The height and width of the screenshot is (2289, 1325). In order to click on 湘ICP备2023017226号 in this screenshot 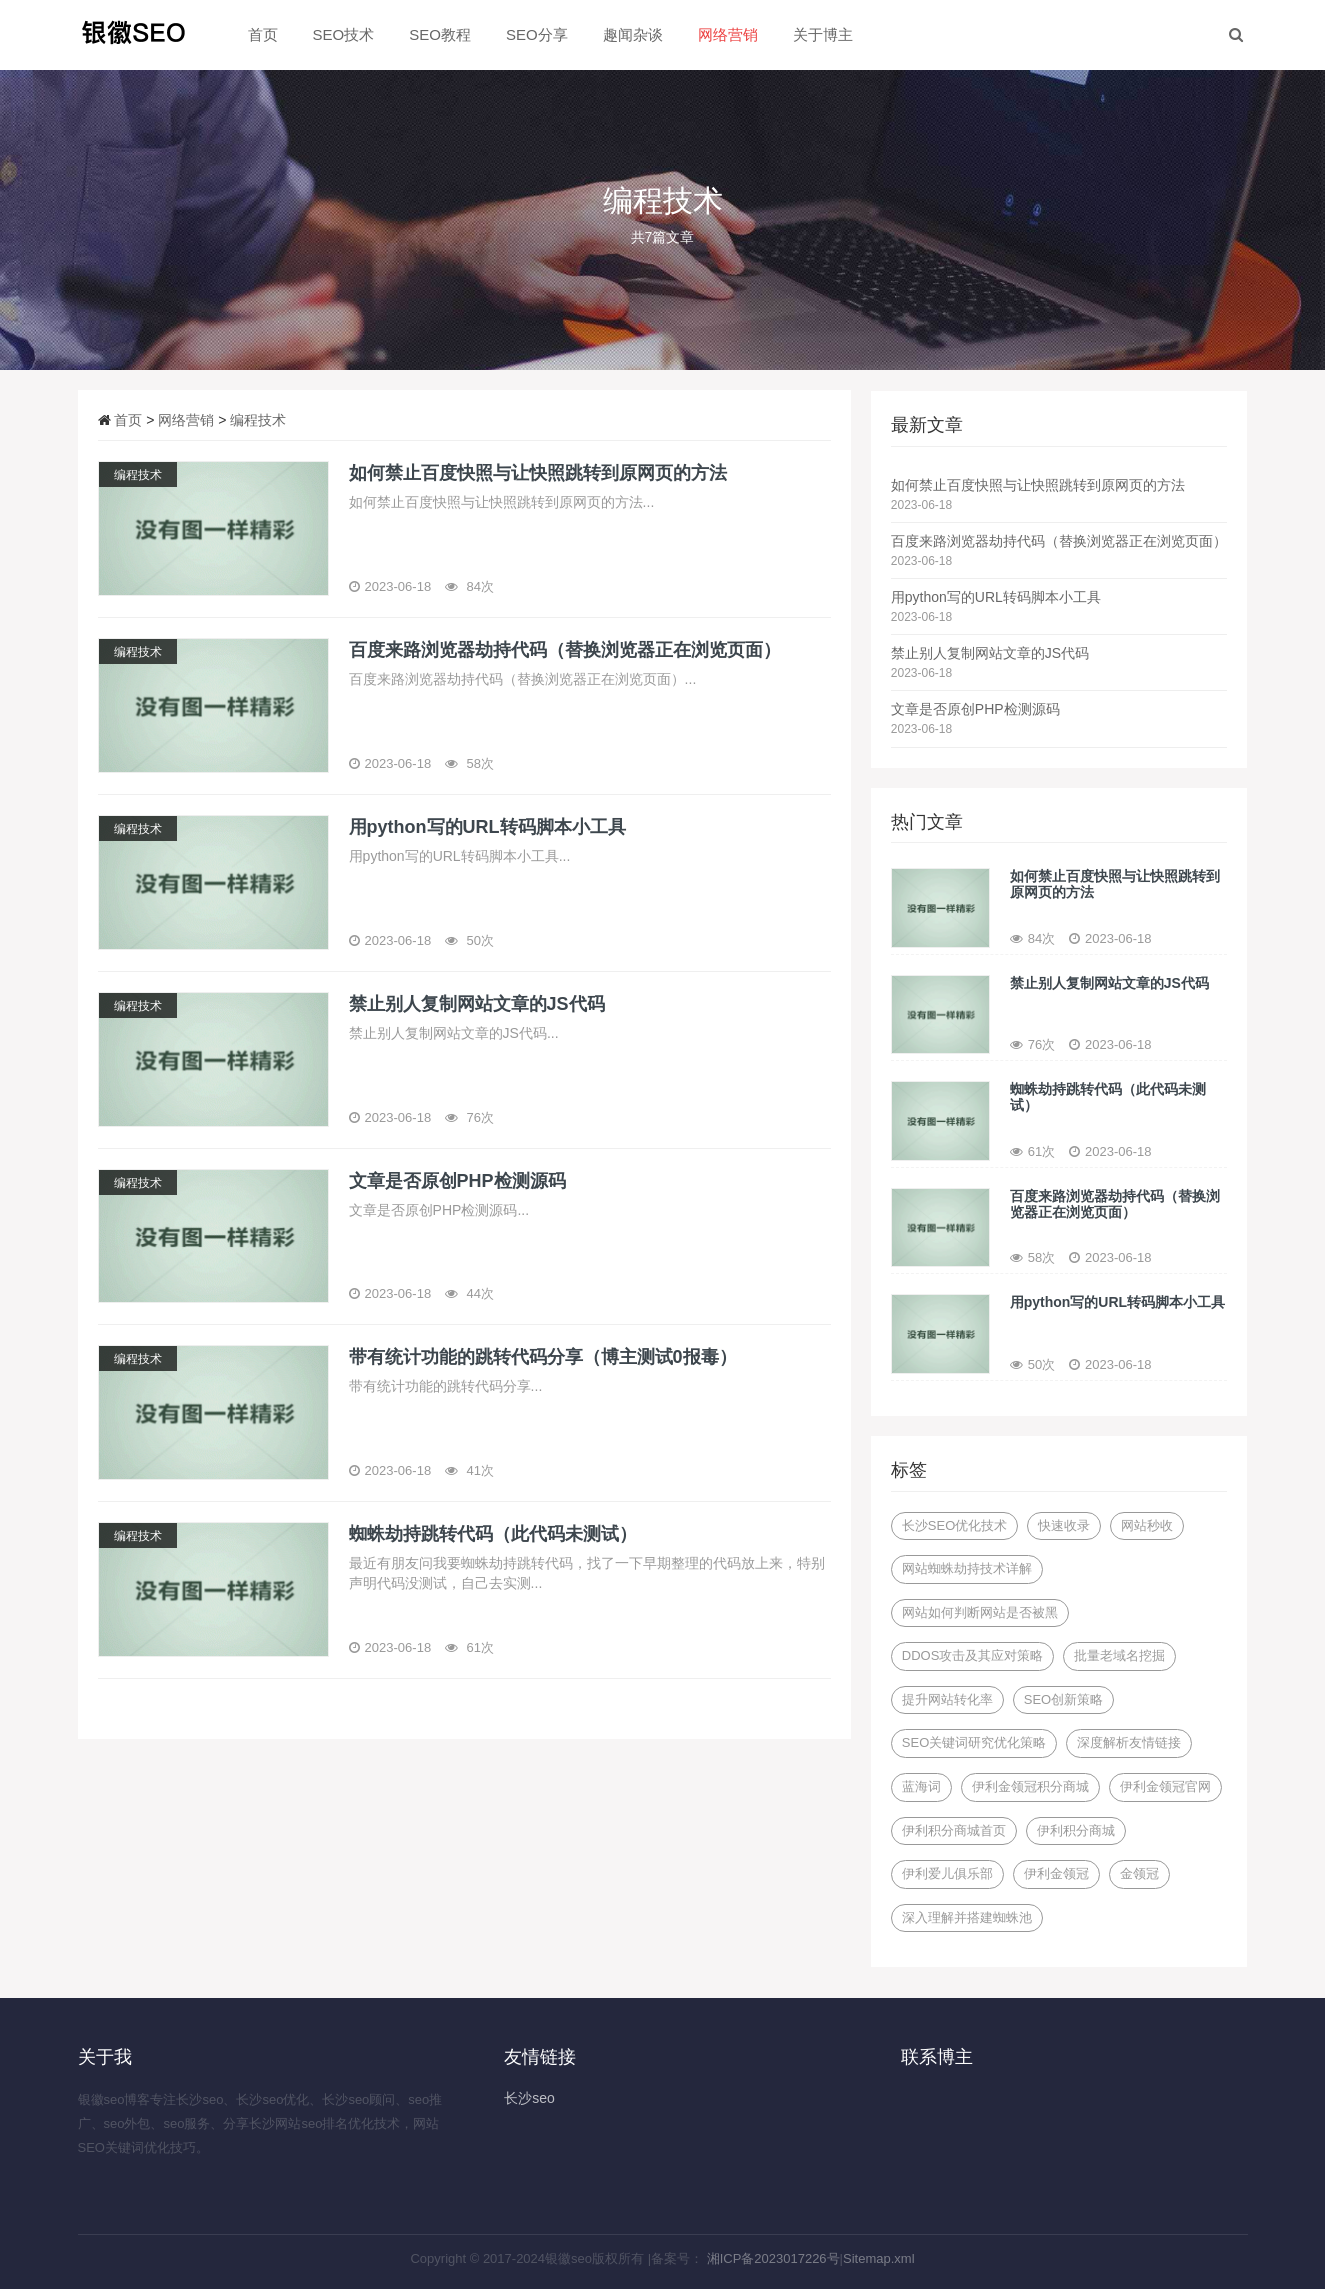, I will do `click(773, 2258)`.